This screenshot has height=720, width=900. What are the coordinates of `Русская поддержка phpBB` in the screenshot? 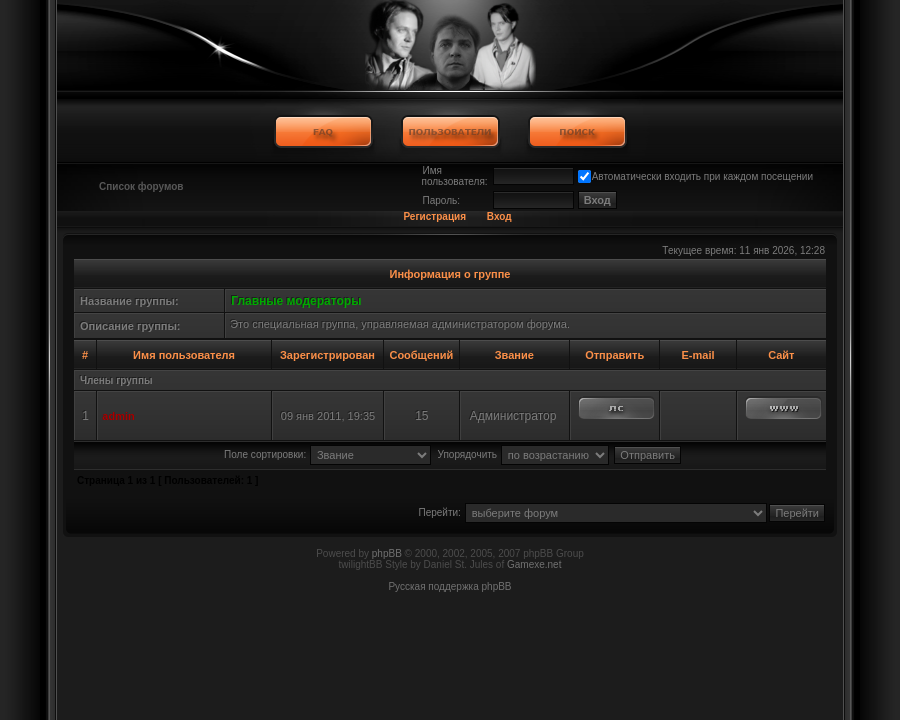 It's located at (449, 586).